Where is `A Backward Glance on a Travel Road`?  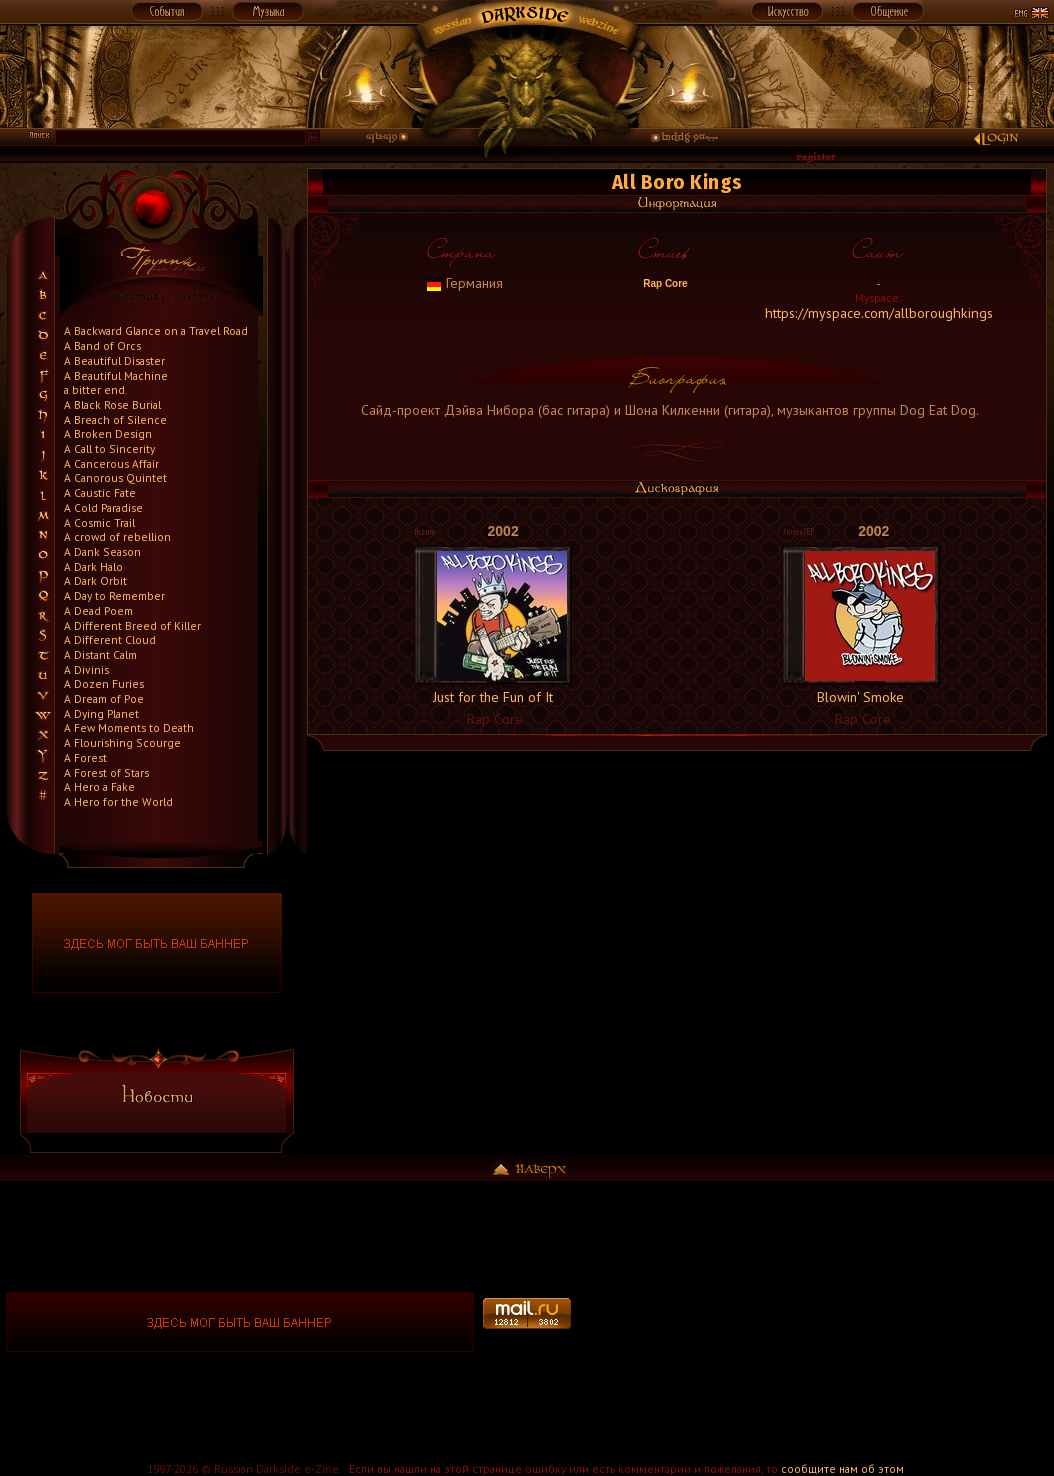 A Backward Glance on a Travel Road is located at coordinates (156, 330).